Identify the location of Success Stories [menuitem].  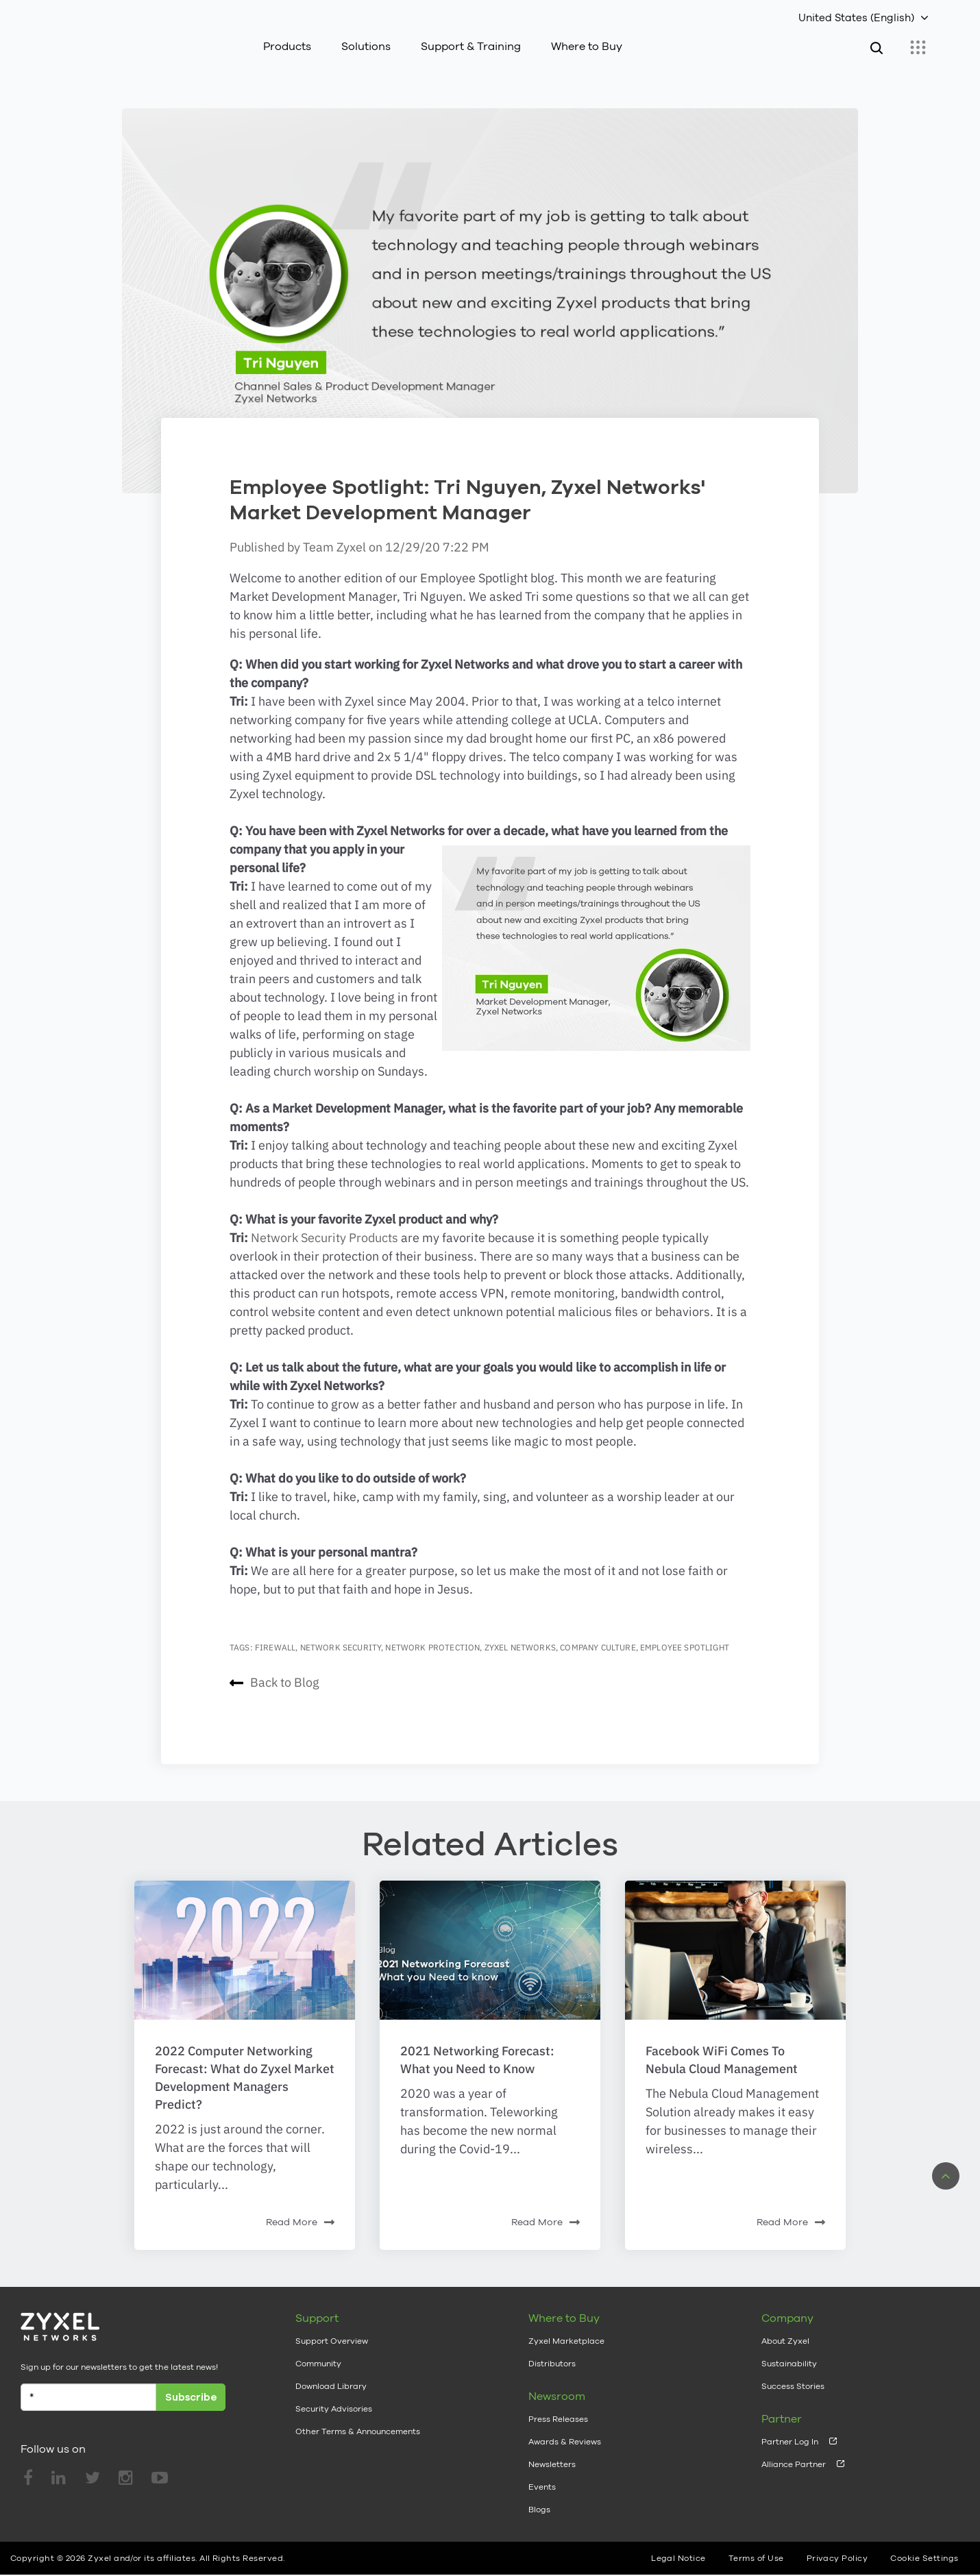
(792, 2372).